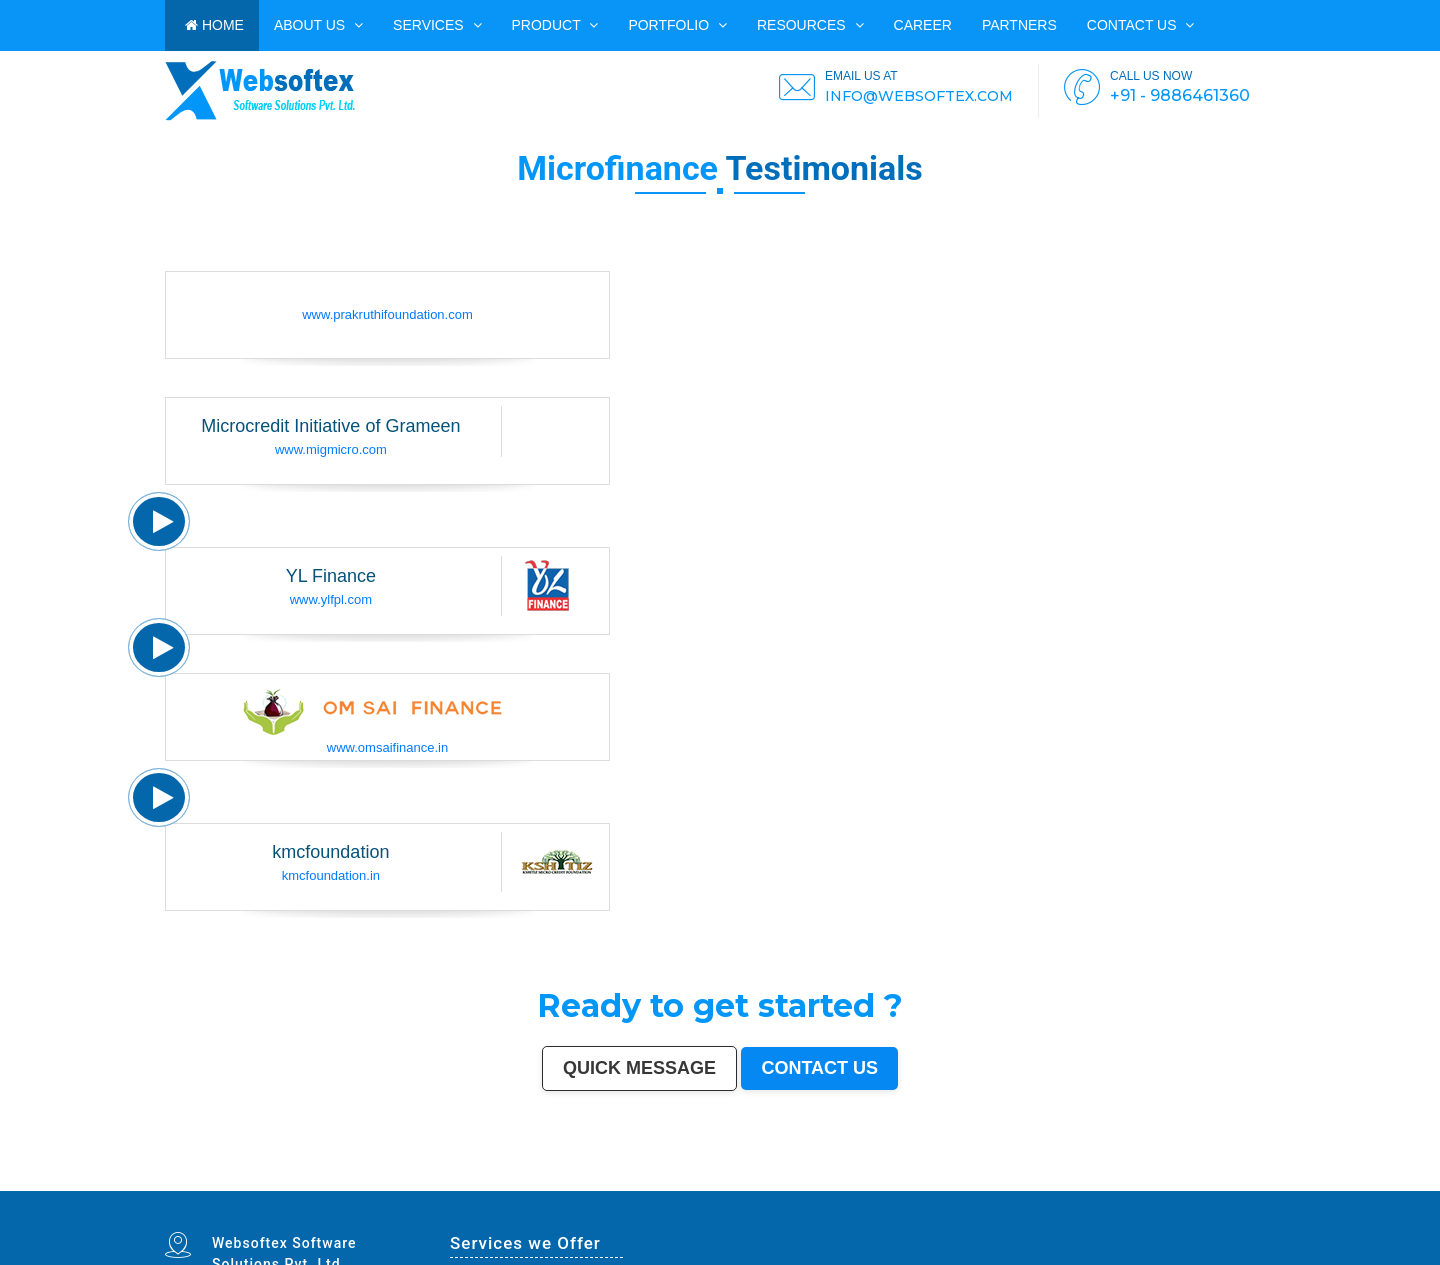 This screenshot has width=1440, height=1265. What do you see at coordinates (673, 1184) in the screenshot?
I see `Latur` at bounding box center [673, 1184].